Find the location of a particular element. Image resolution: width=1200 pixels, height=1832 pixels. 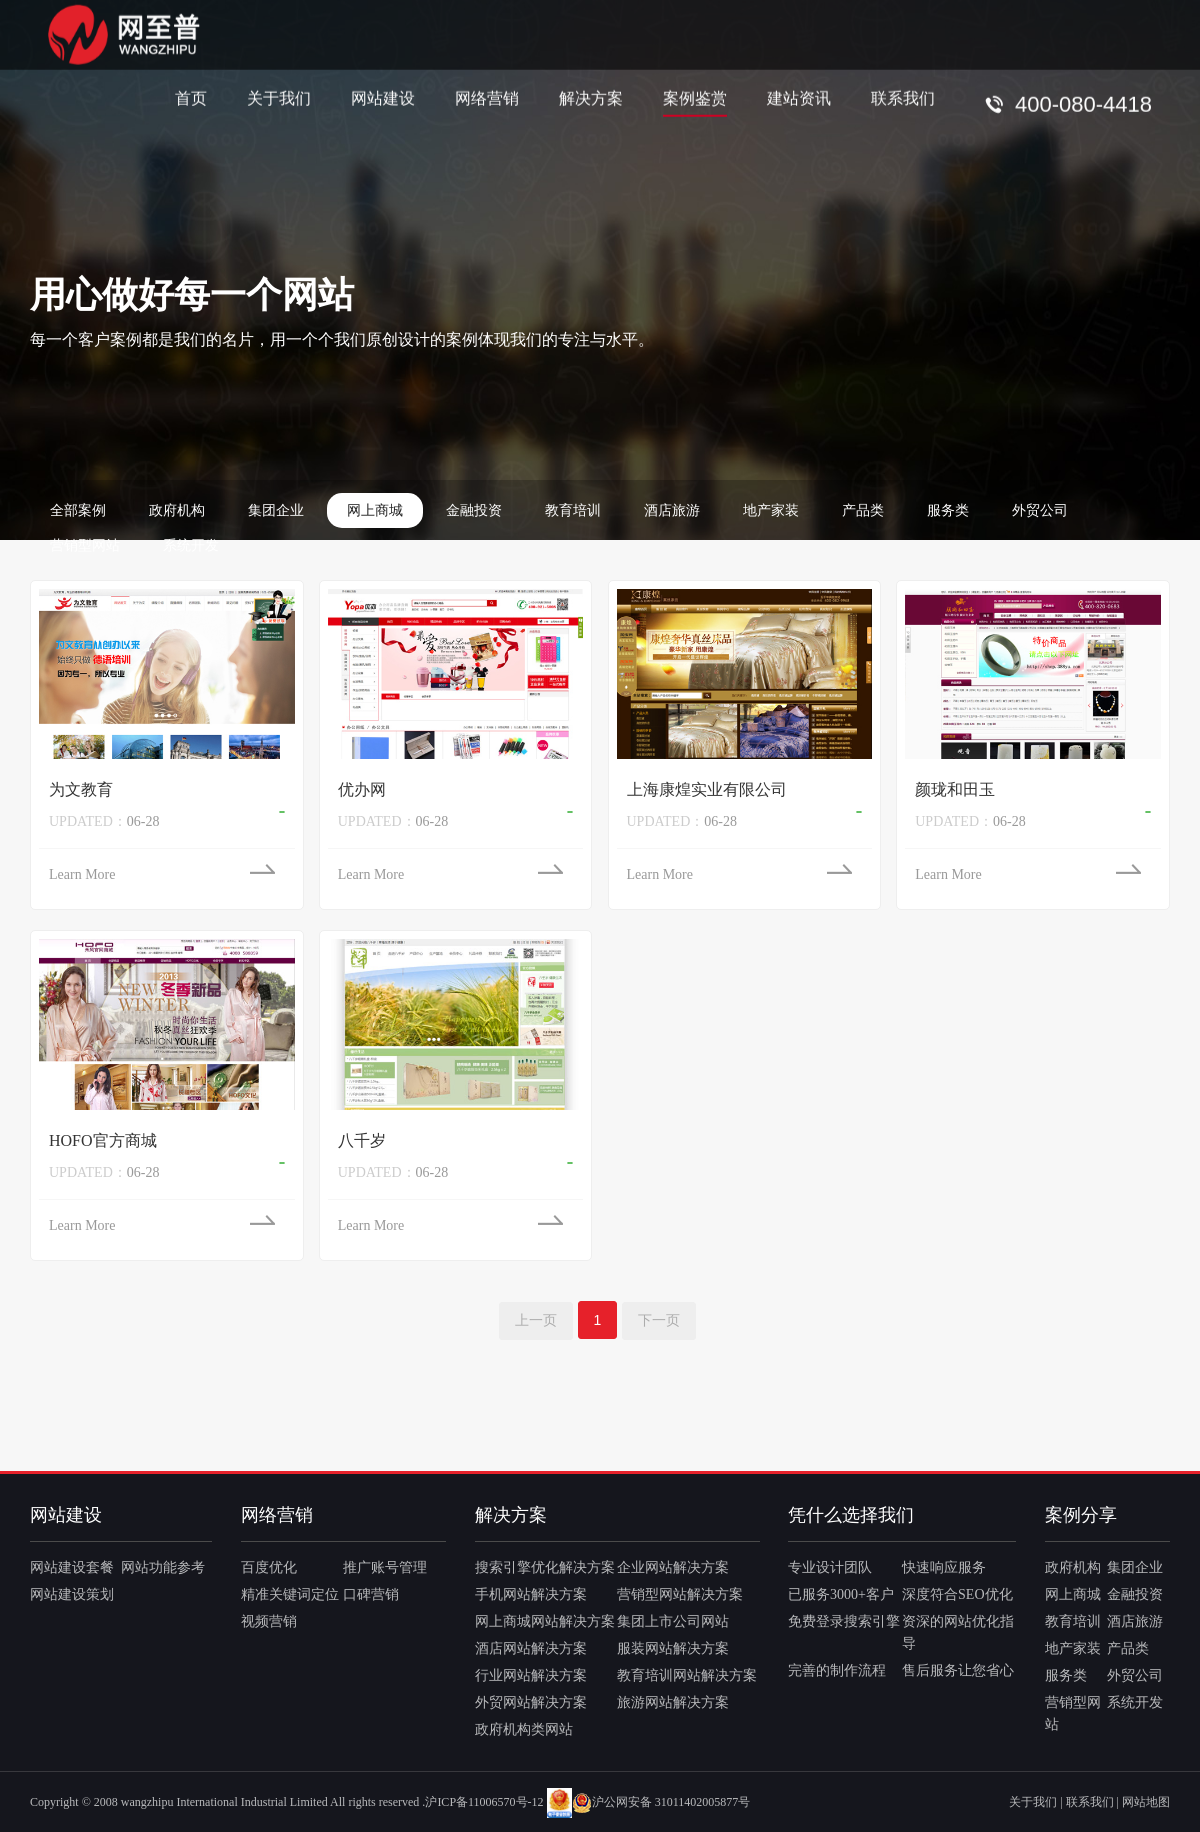

售后服务让您省心 is located at coordinates (958, 1670).